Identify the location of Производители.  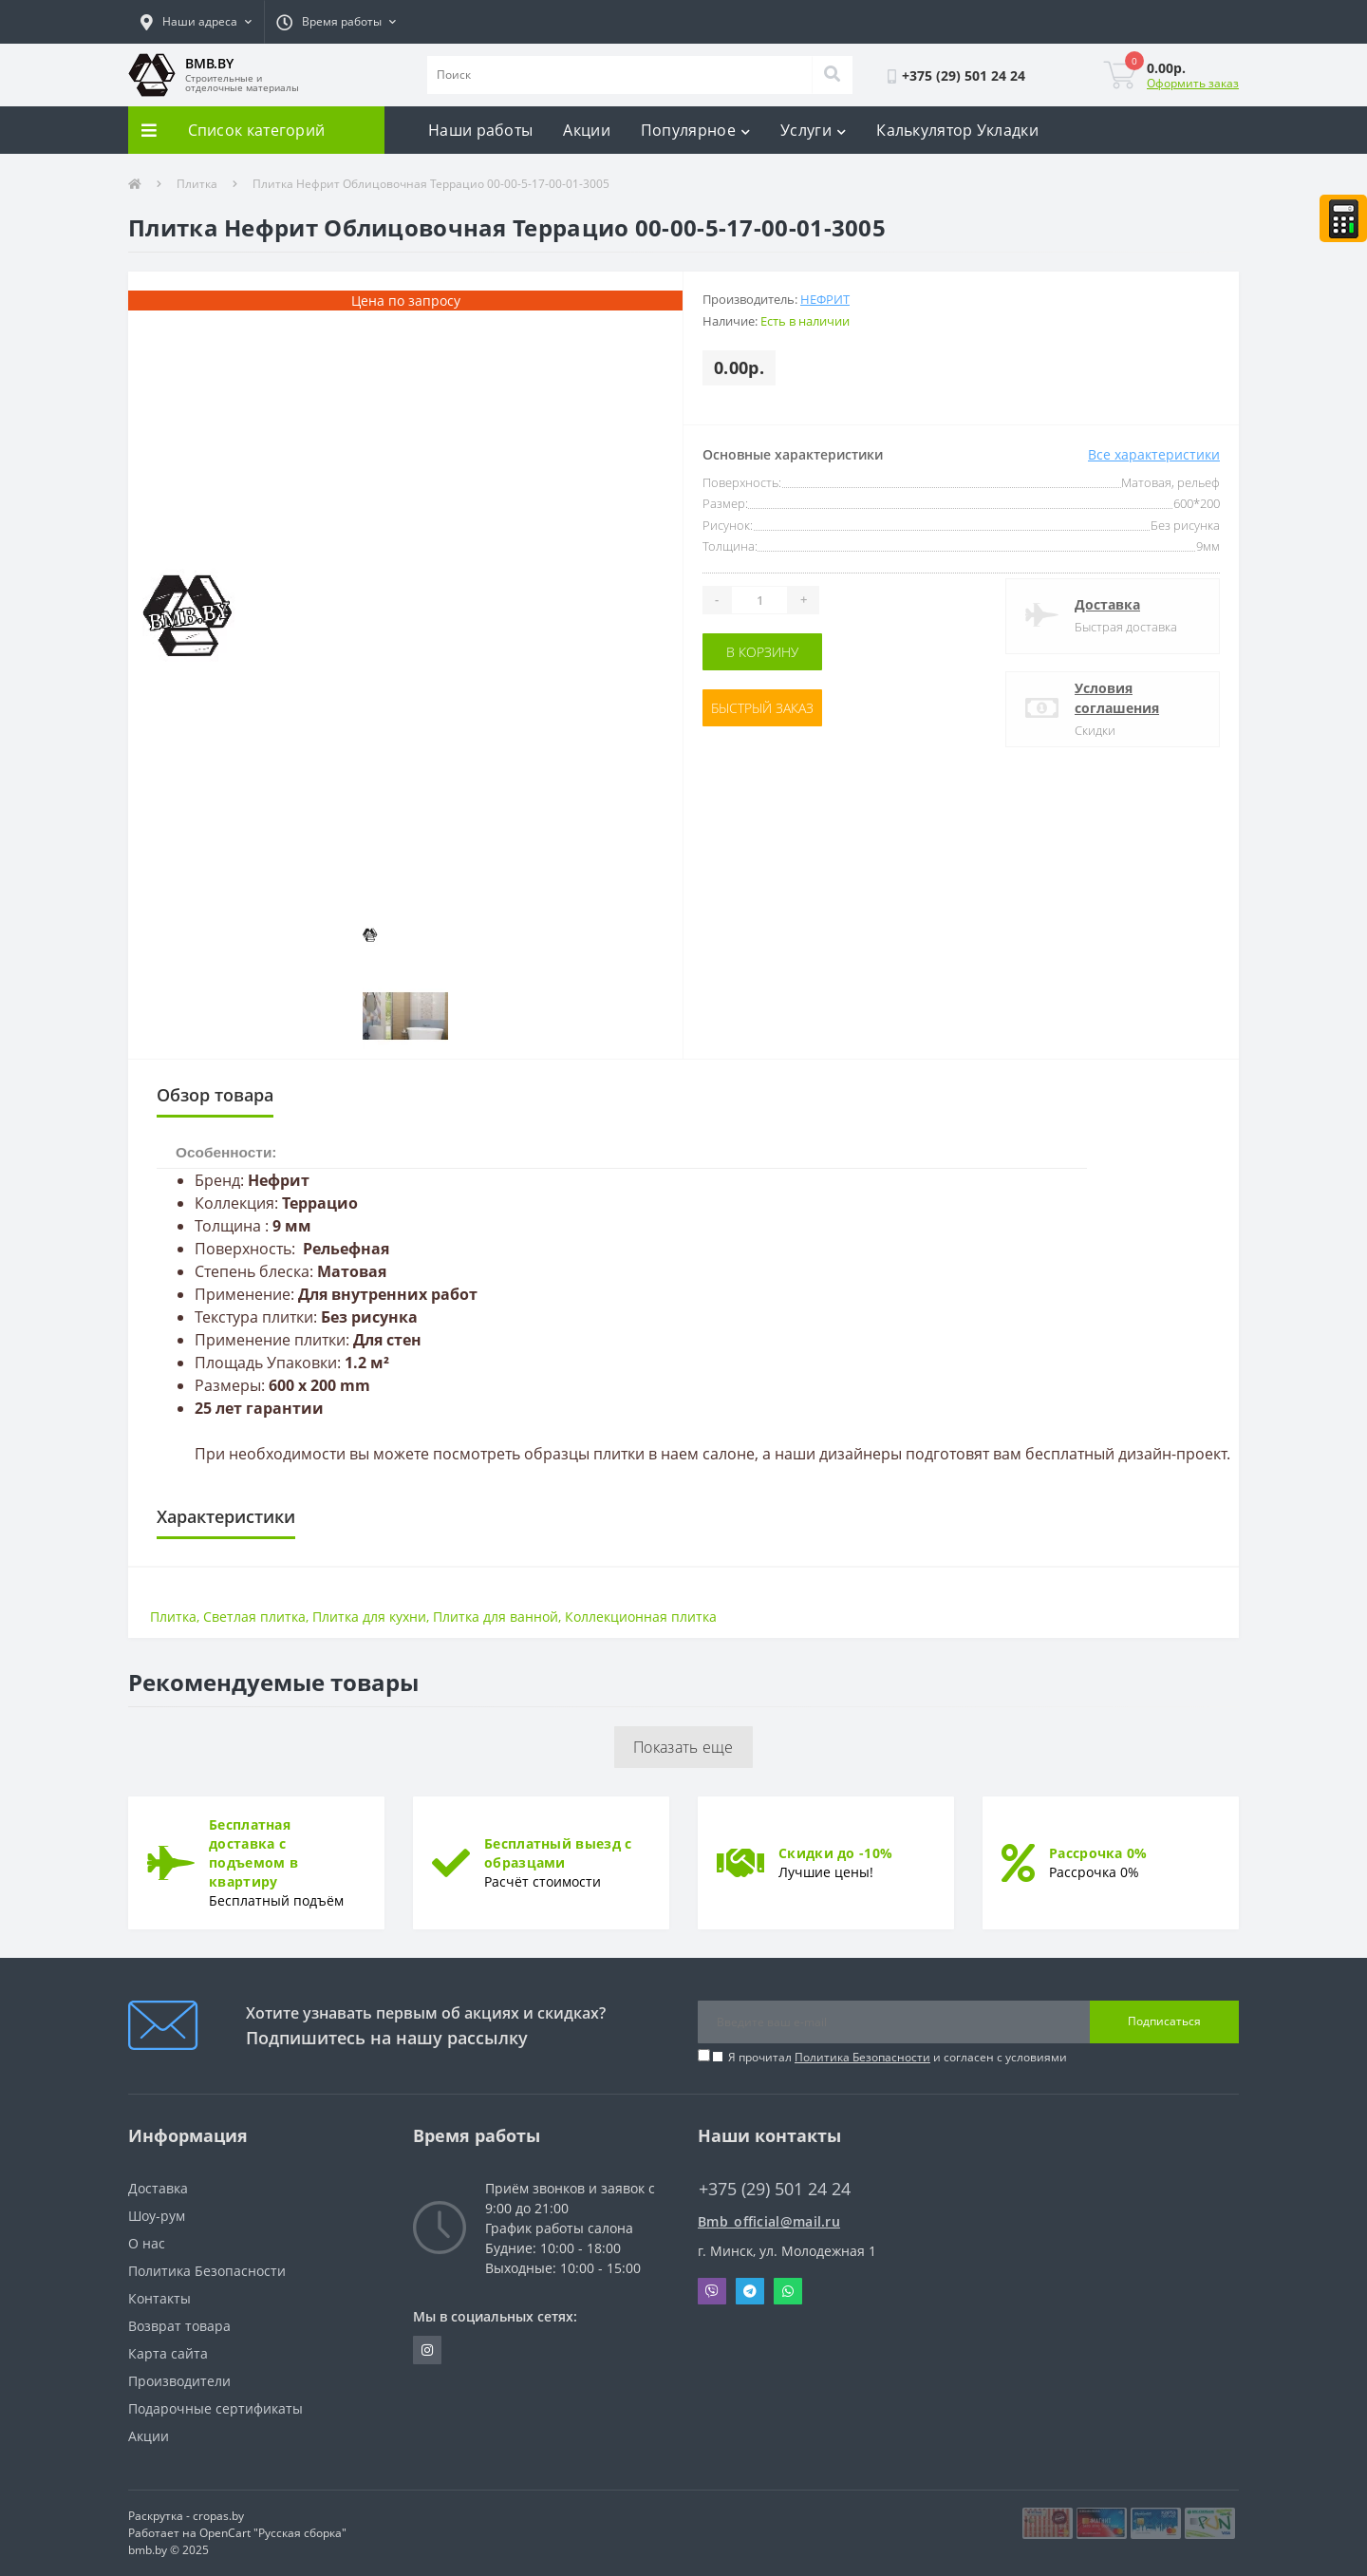
(179, 2381).